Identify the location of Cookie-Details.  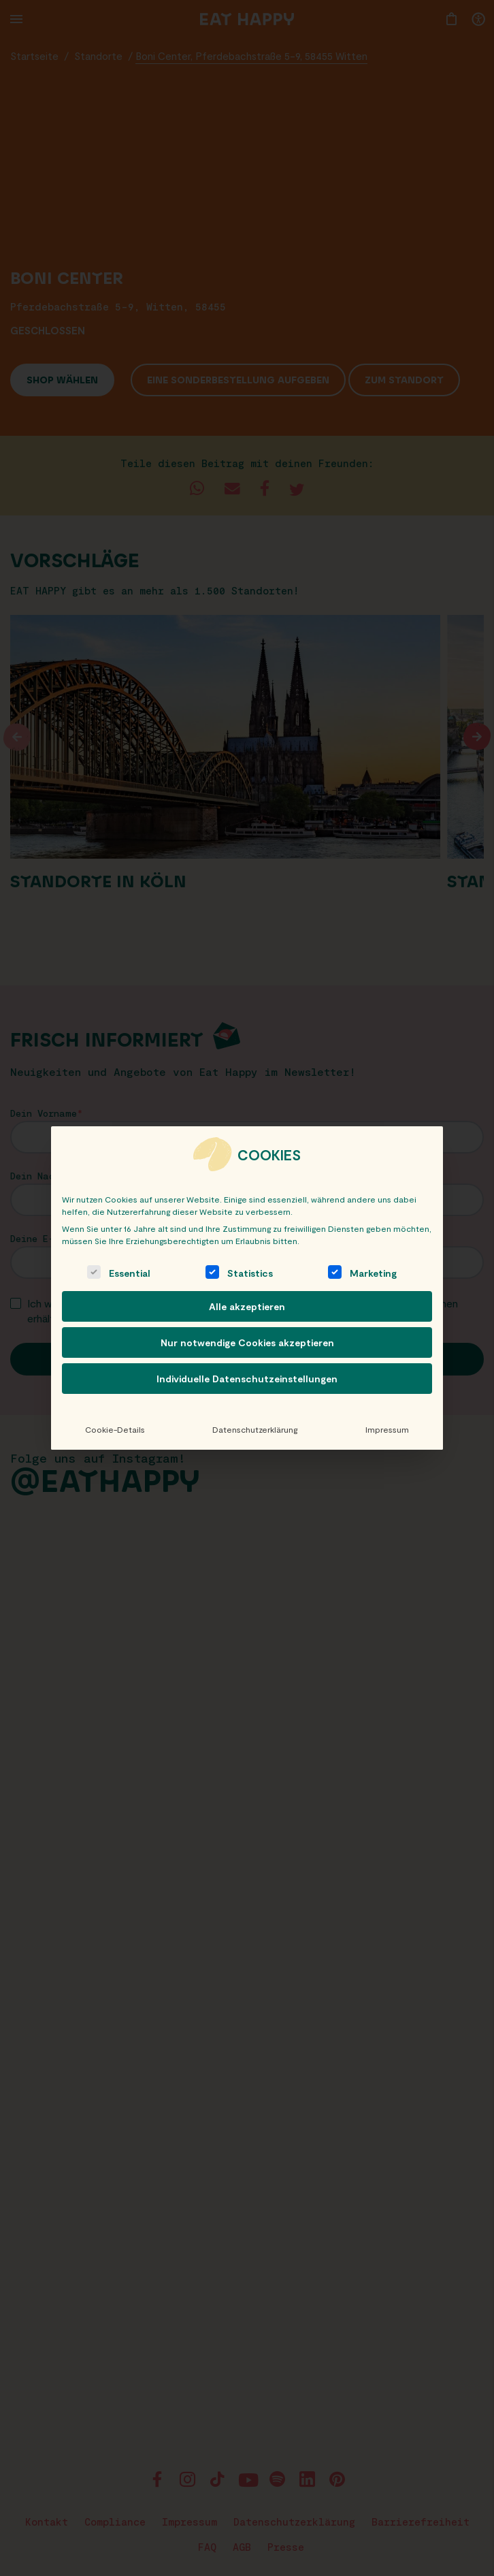
(115, 1429).